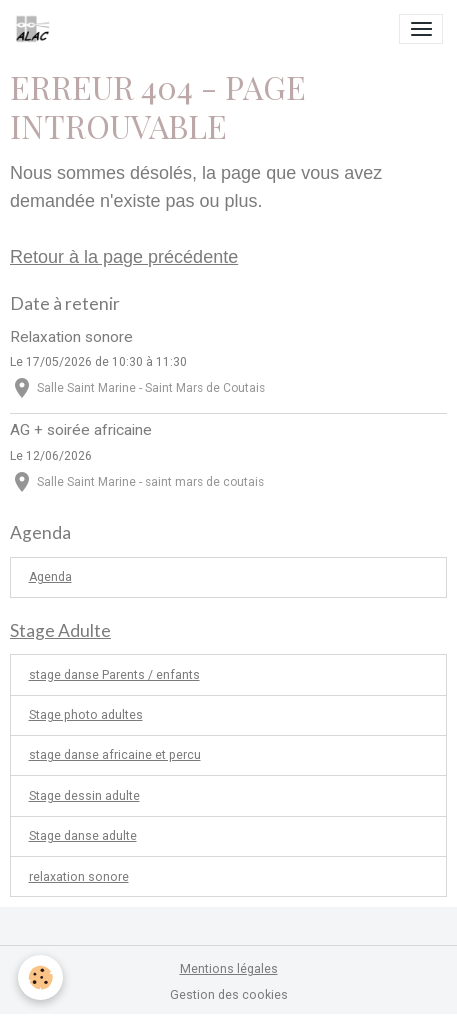 The width and height of the screenshot is (457, 1018). What do you see at coordinates (229, 969) in the screenshot?
I see `Mentions légales` at bounding box center [229, 969].